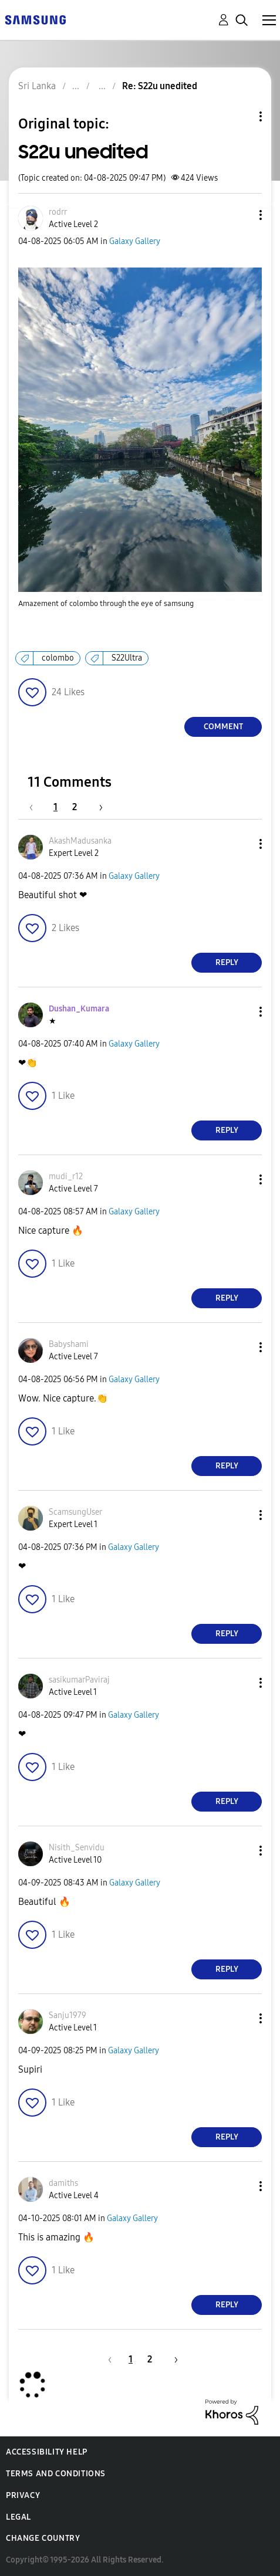 The height and width of the screenshot is (2576, 280). Describe the element at coordinates (134, 241) in the screenshot. I see `Galaxy Gallery` at that location.